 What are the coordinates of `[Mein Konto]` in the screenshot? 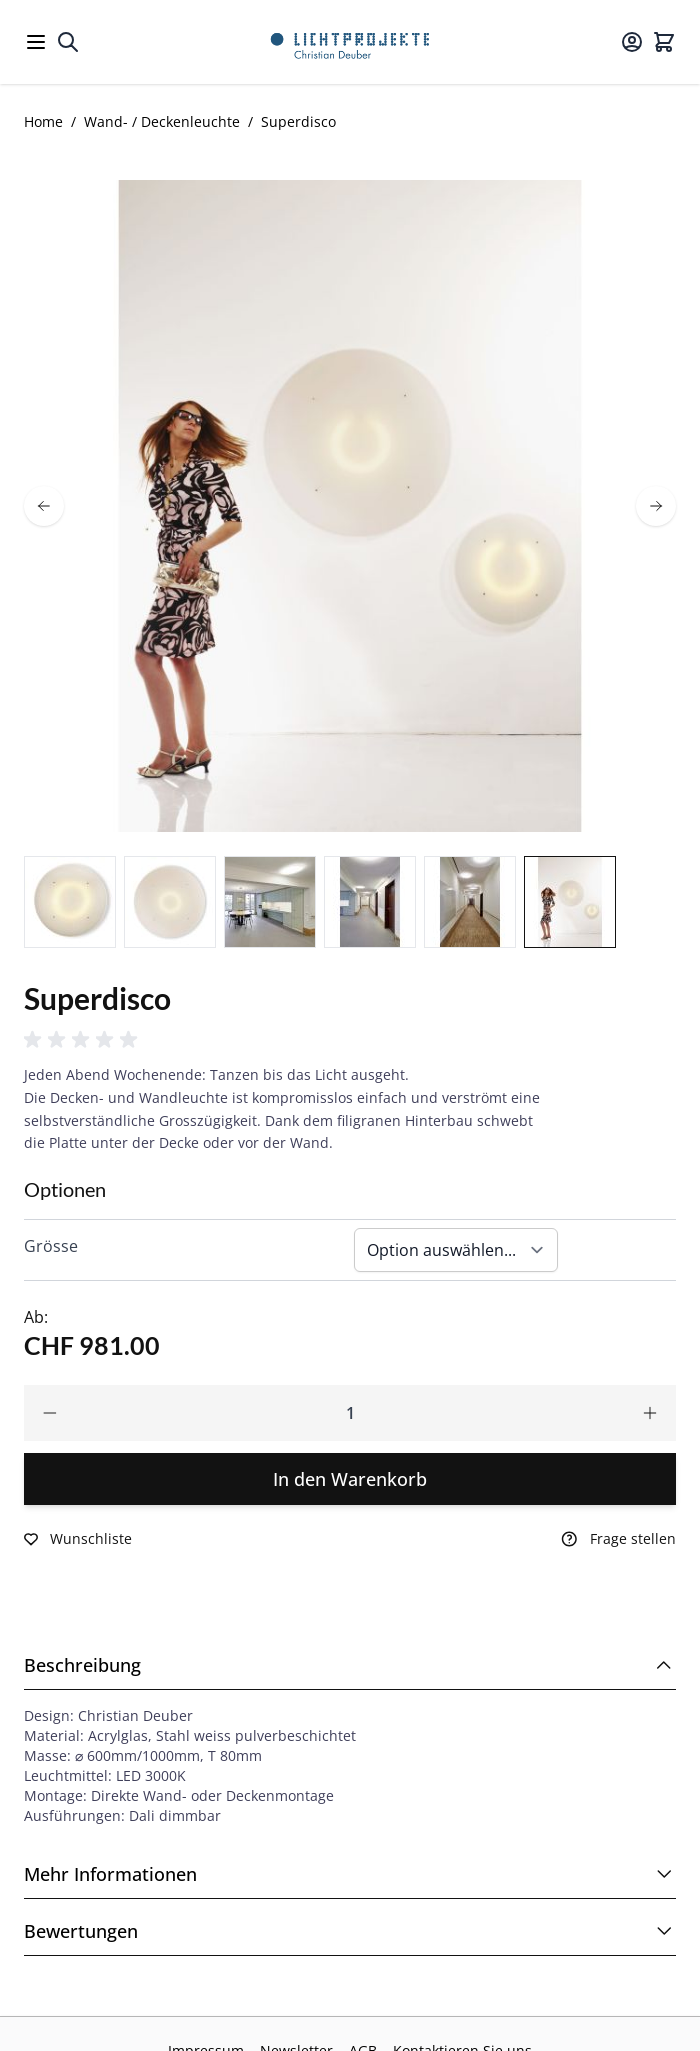 It's located at (632, 42).